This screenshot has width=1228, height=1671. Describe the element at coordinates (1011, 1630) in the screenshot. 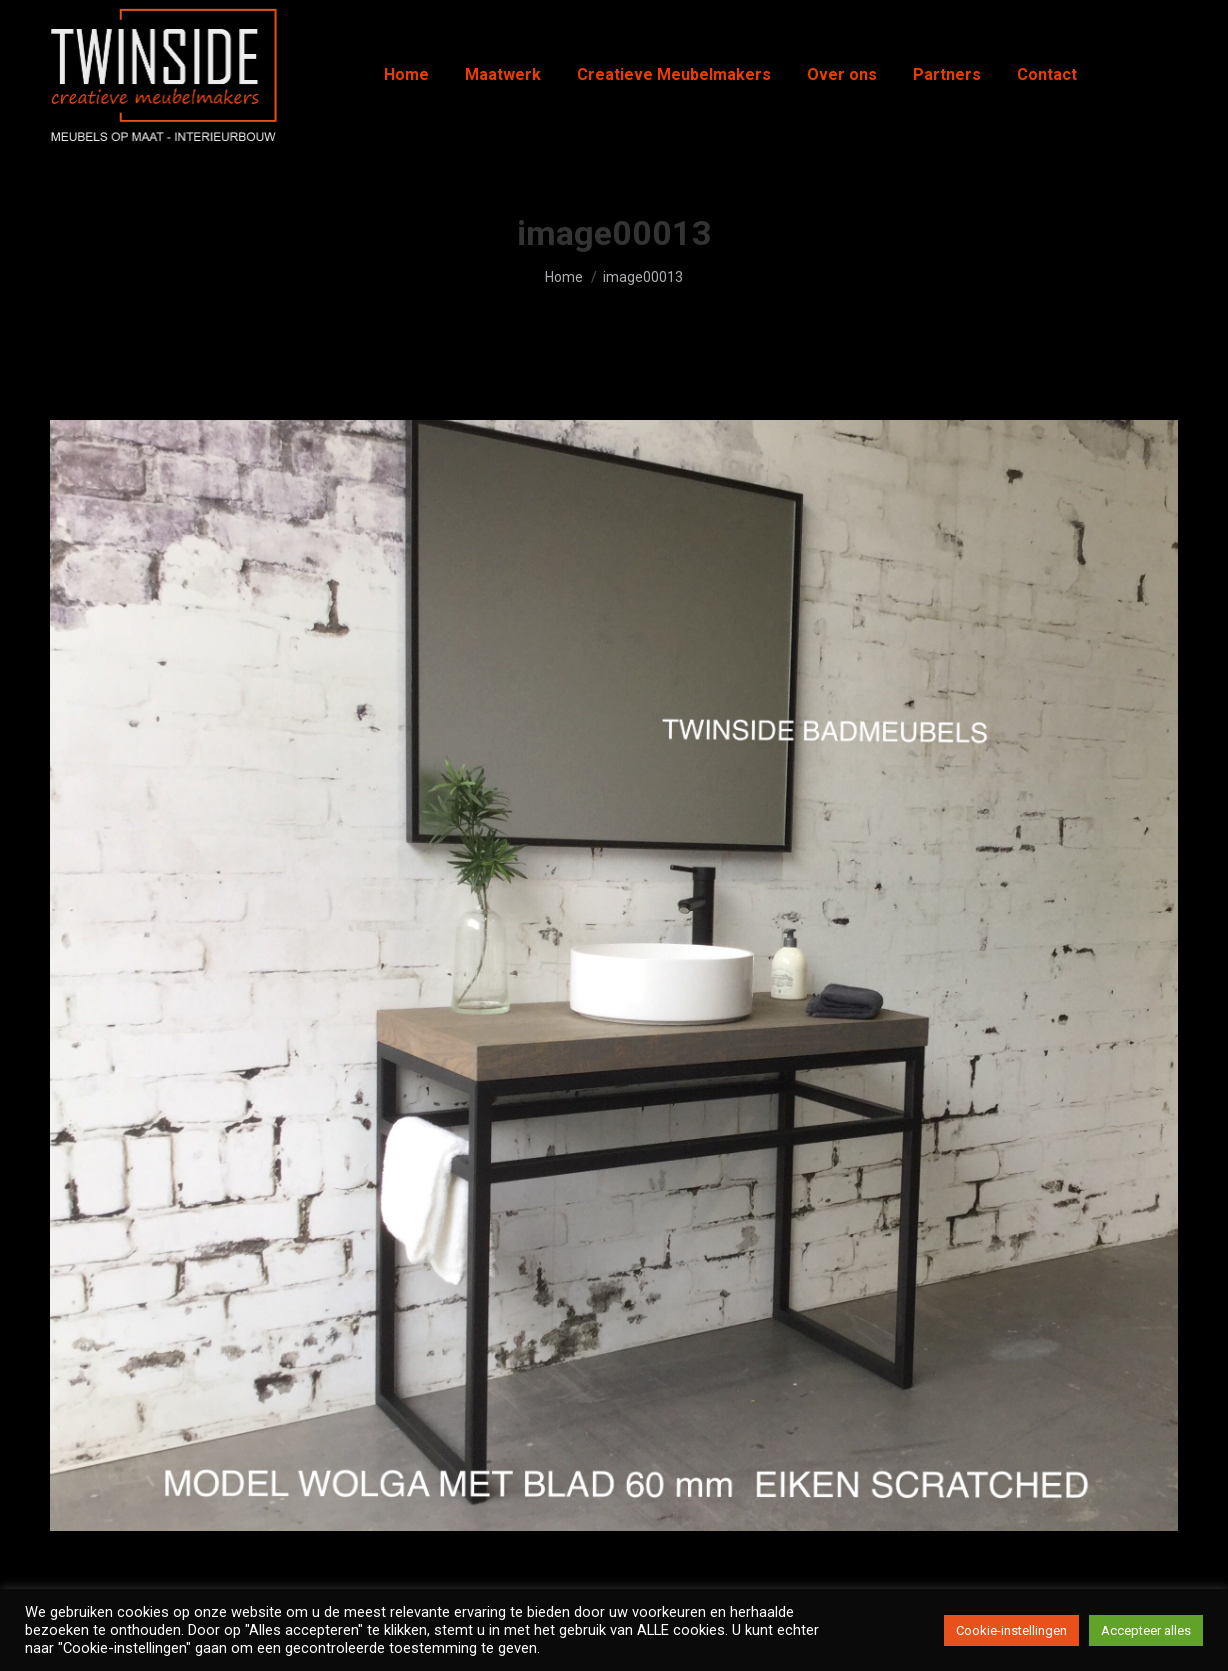

I see `Cookie-instellingen [button]` at that location.